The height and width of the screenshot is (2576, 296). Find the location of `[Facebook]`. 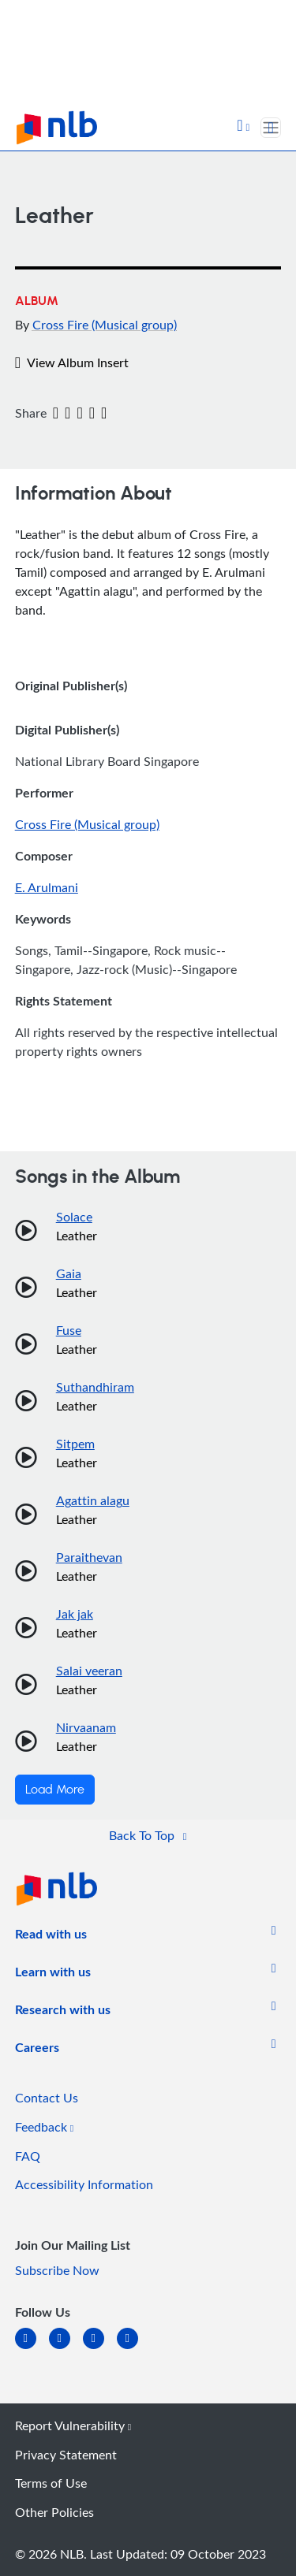

[Facebook] is located at coordinates (55, 413).